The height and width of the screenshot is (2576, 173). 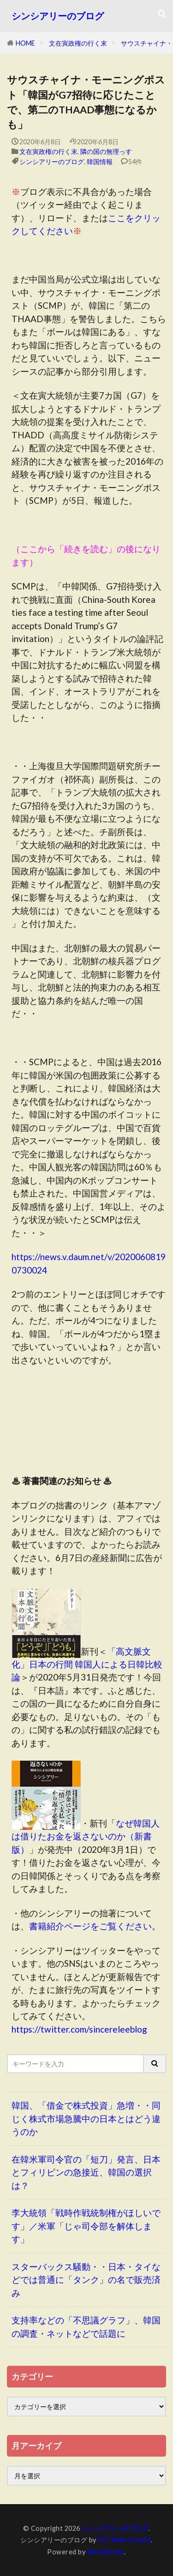 What do you see at coordinates (124, 2540) in the screenshot?
I see `FIT-Web Create` at bounding box center [124, 2540].